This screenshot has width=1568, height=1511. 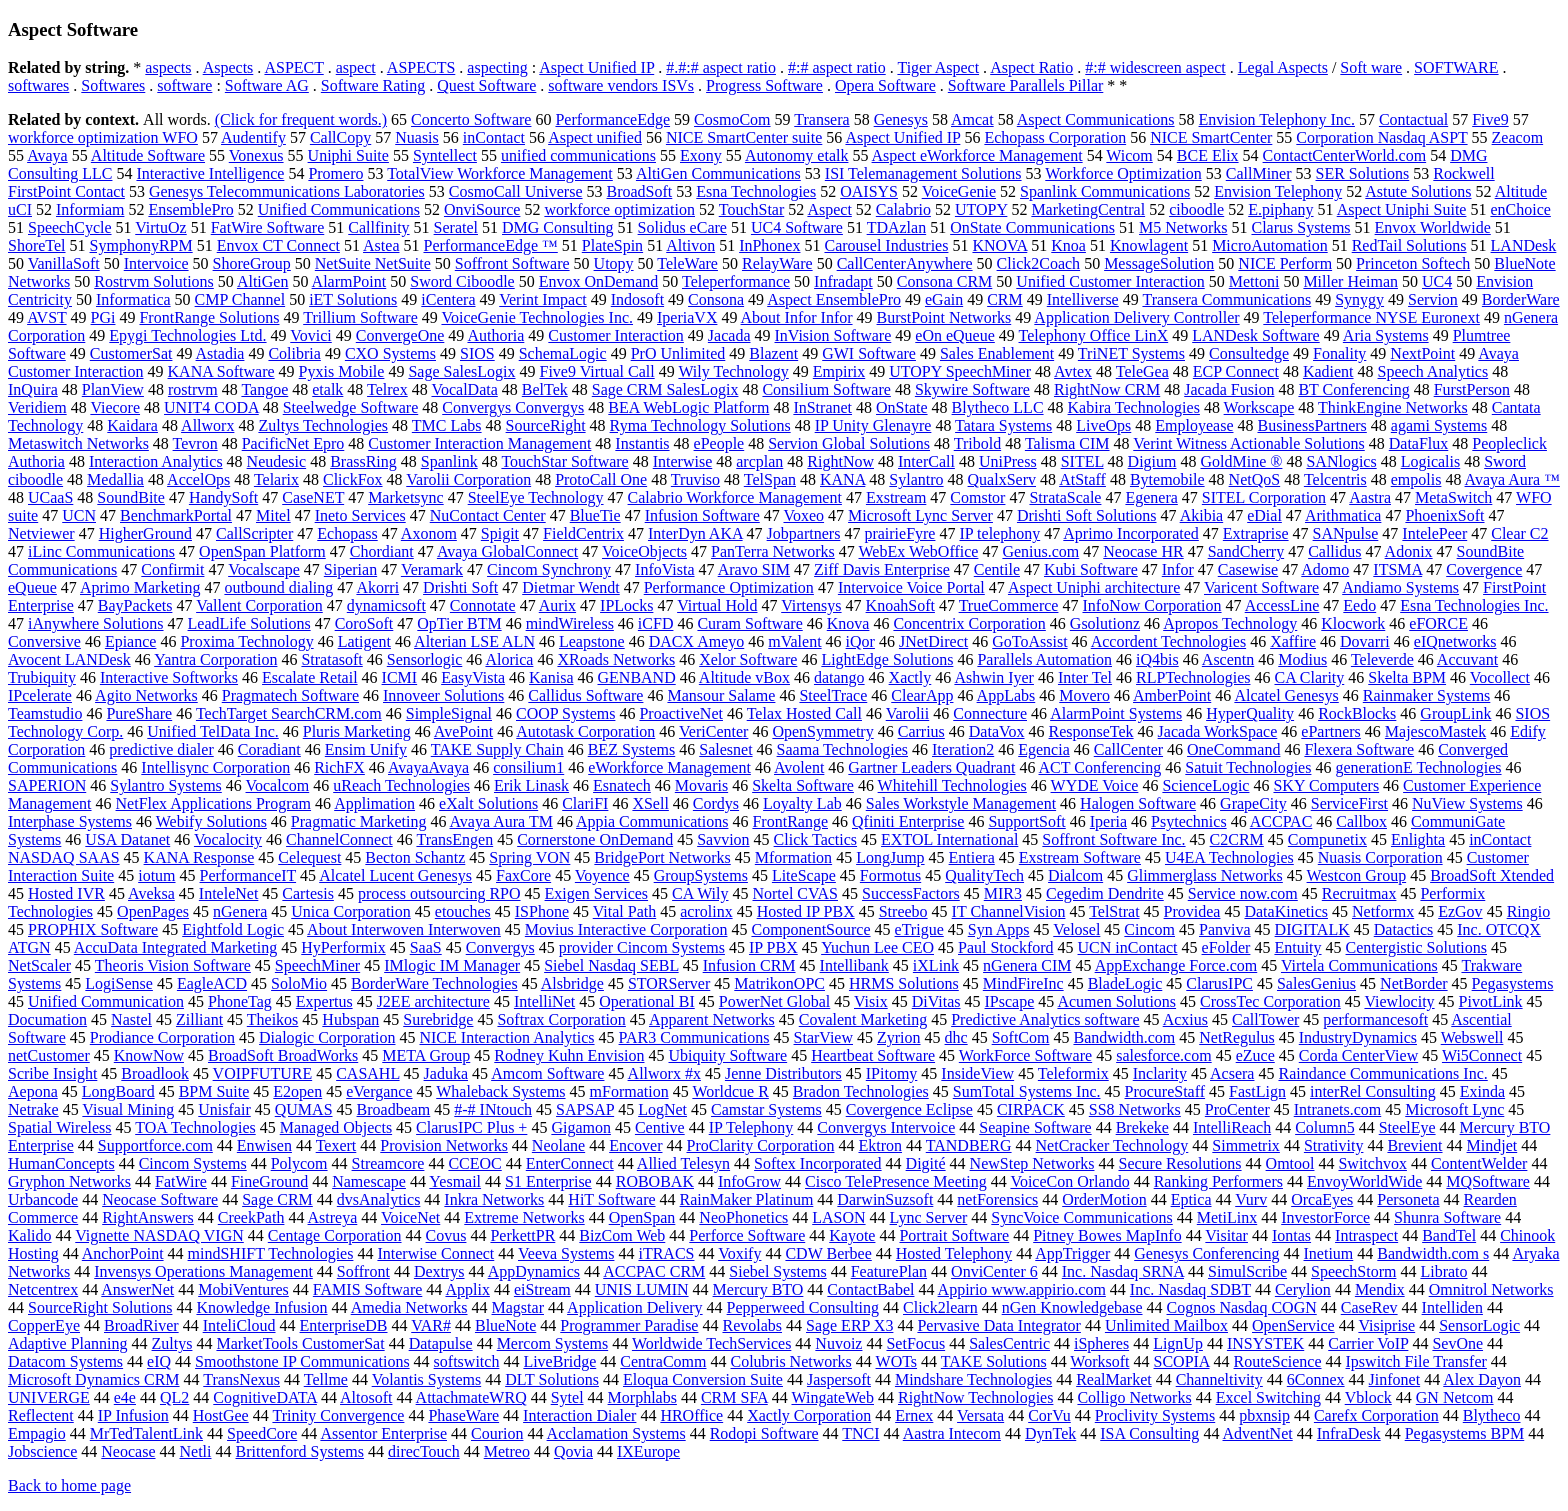 I want to click on Movero, so click(x=1084, y=695).